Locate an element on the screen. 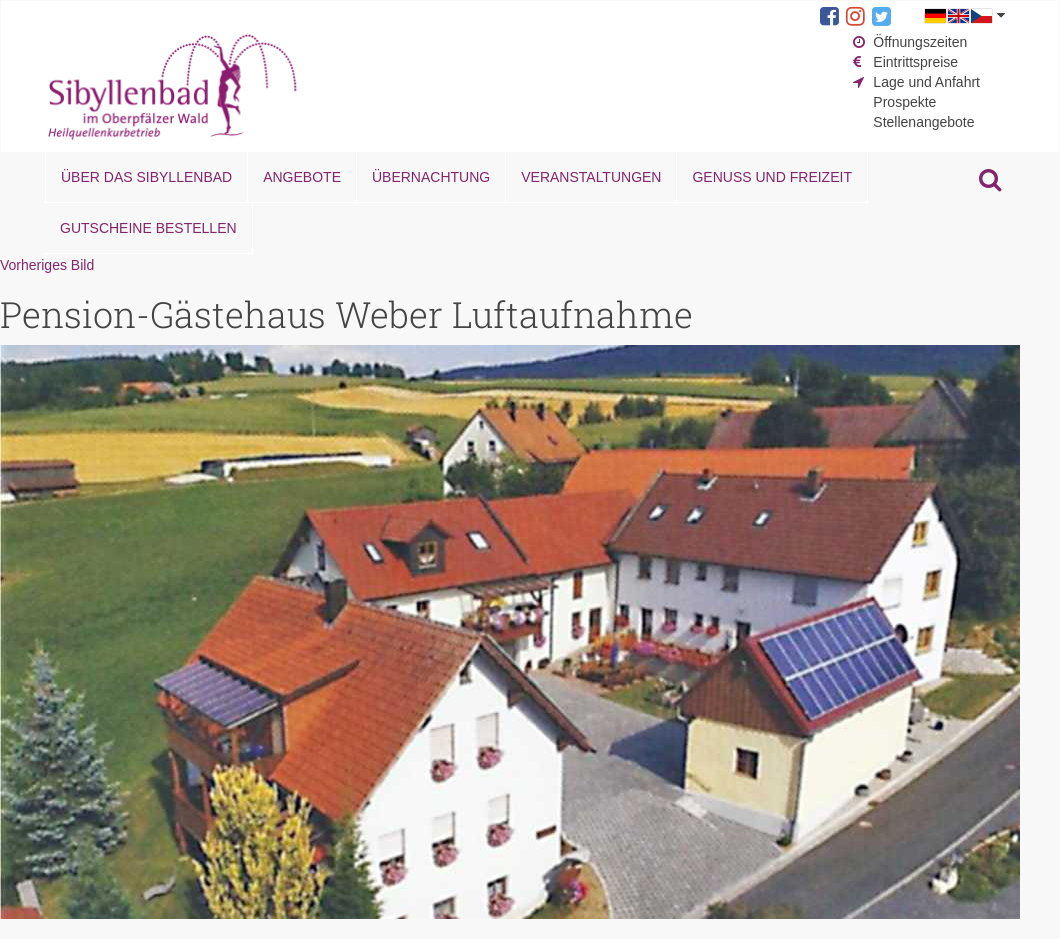 The width and height of the screenshot is (1060, 939). Öffnungszeiten is located at coordinates (920, 42).